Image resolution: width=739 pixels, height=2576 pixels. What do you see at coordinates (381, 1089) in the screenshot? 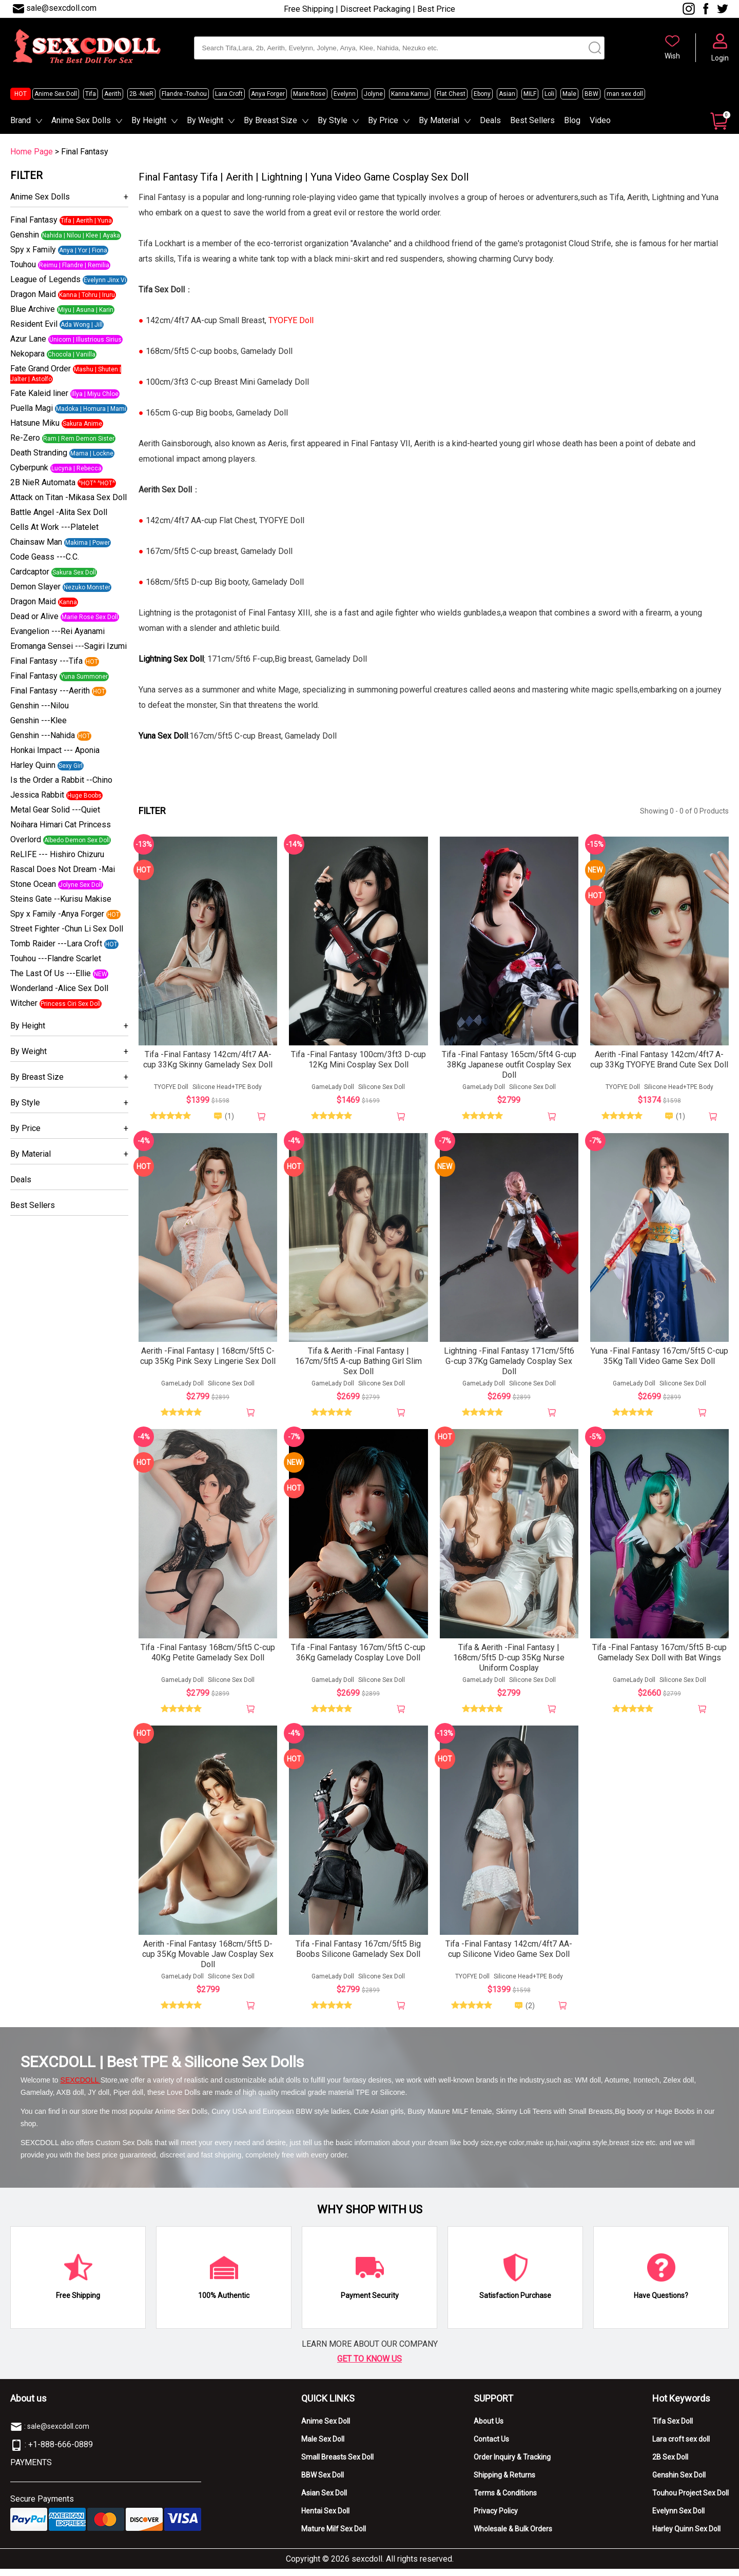
I see `Silicone Sex Doll` at bounding box center [381, 1089].